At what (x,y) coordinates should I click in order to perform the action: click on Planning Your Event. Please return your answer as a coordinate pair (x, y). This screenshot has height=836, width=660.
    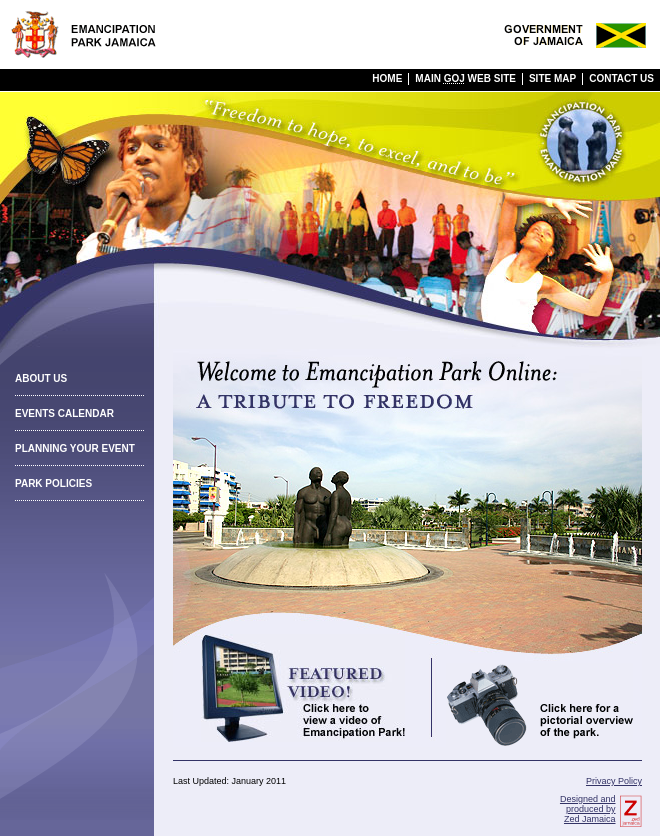
    Looking at the image, I should click on (75, 448).